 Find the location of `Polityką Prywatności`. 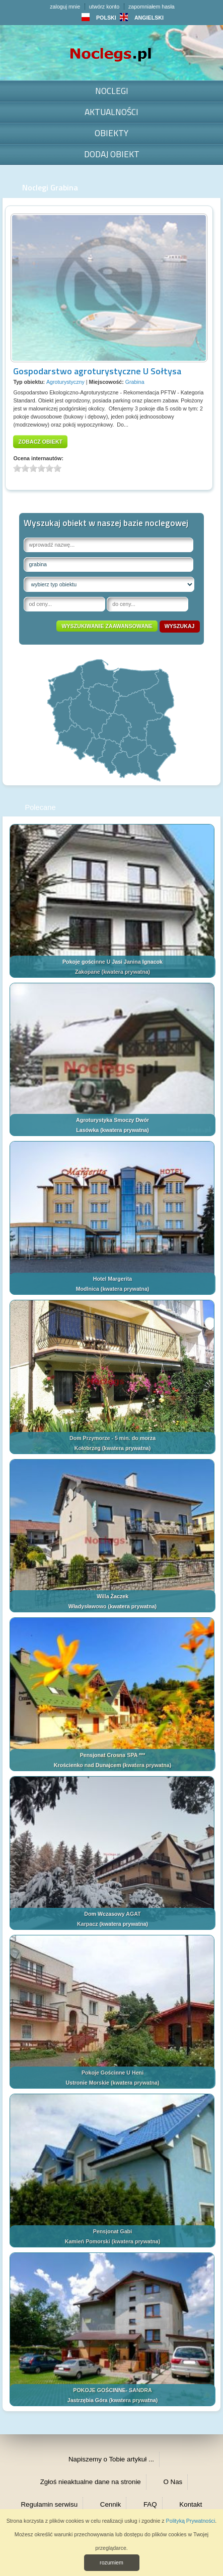

Polityką Prywatności is located at coordinates (190, 2521).